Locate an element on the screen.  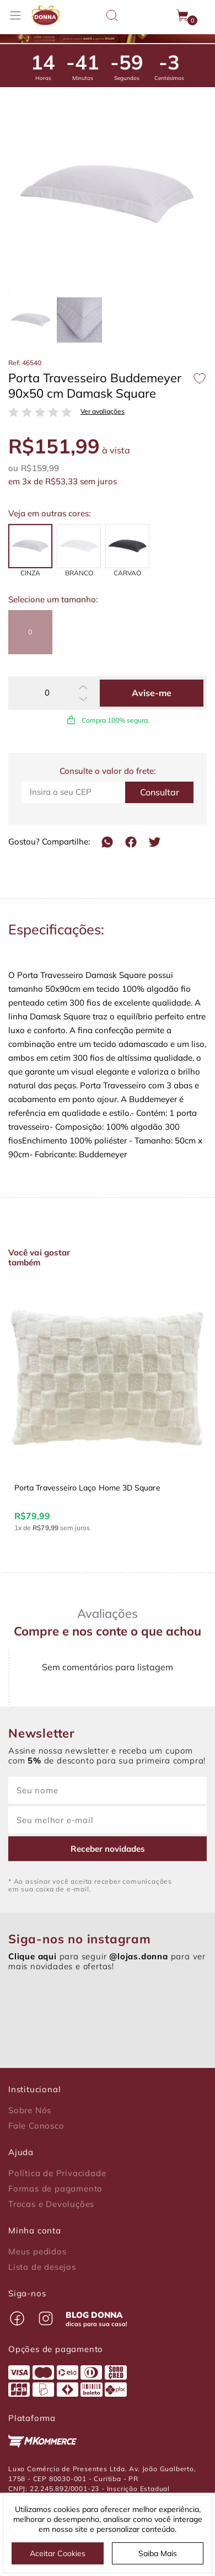
Trocas e Devoluções is located at coordinates (51, 2204).